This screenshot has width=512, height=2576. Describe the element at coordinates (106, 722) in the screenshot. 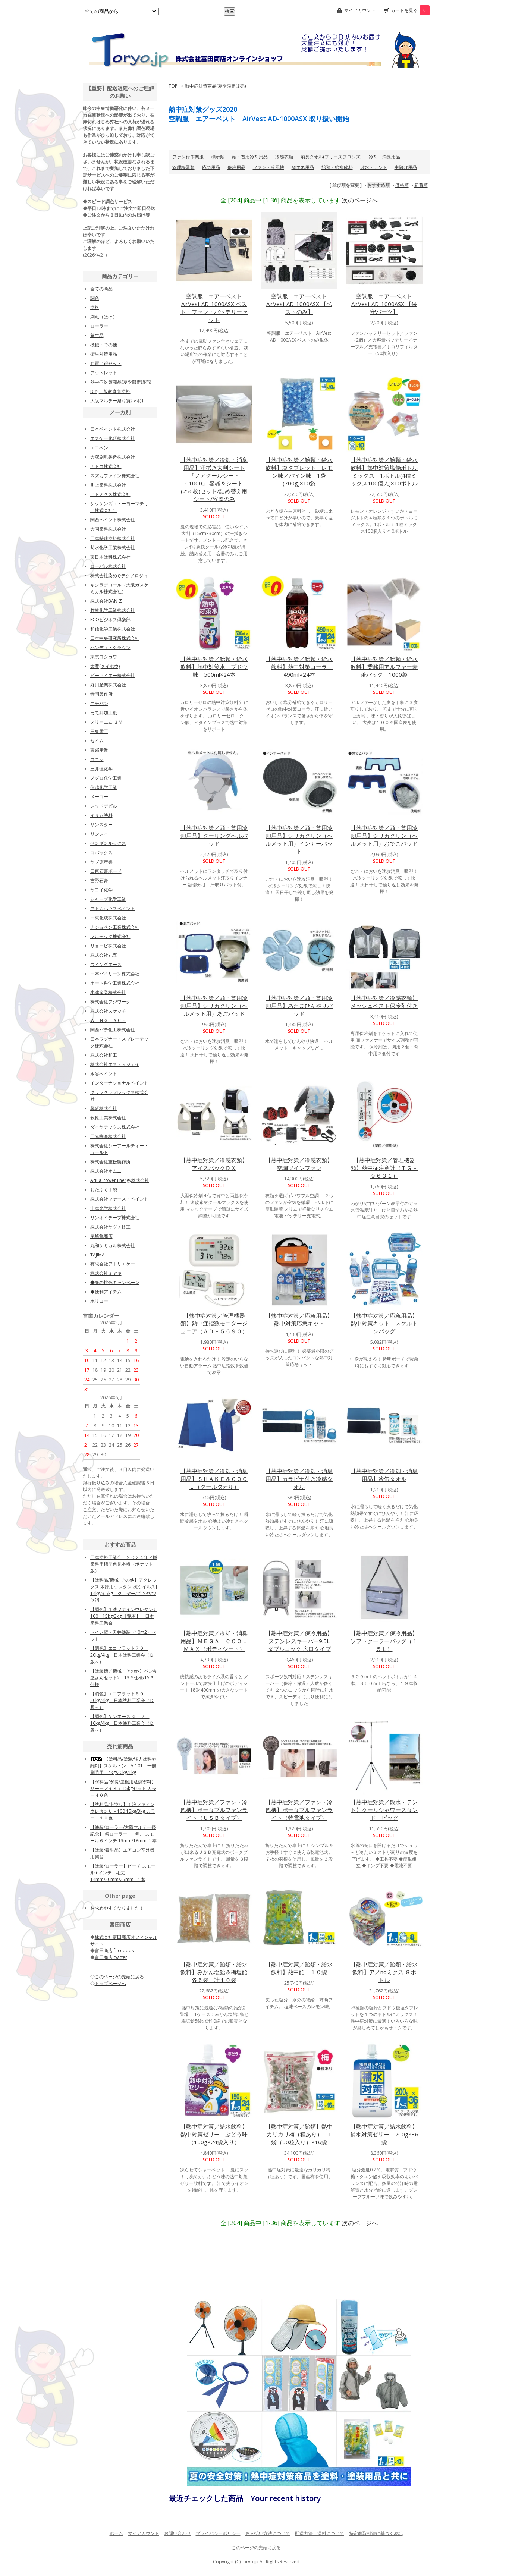

I see `スリーエム ３Ｍ` at that location.